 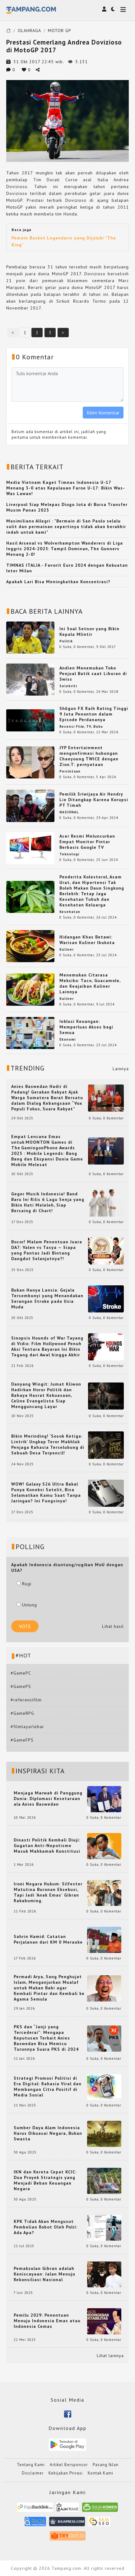 I want to click on Acer Resmi Meluncurkan Empat Monitor Pintar Berbasis Google TV, so click(x=87, y=841).